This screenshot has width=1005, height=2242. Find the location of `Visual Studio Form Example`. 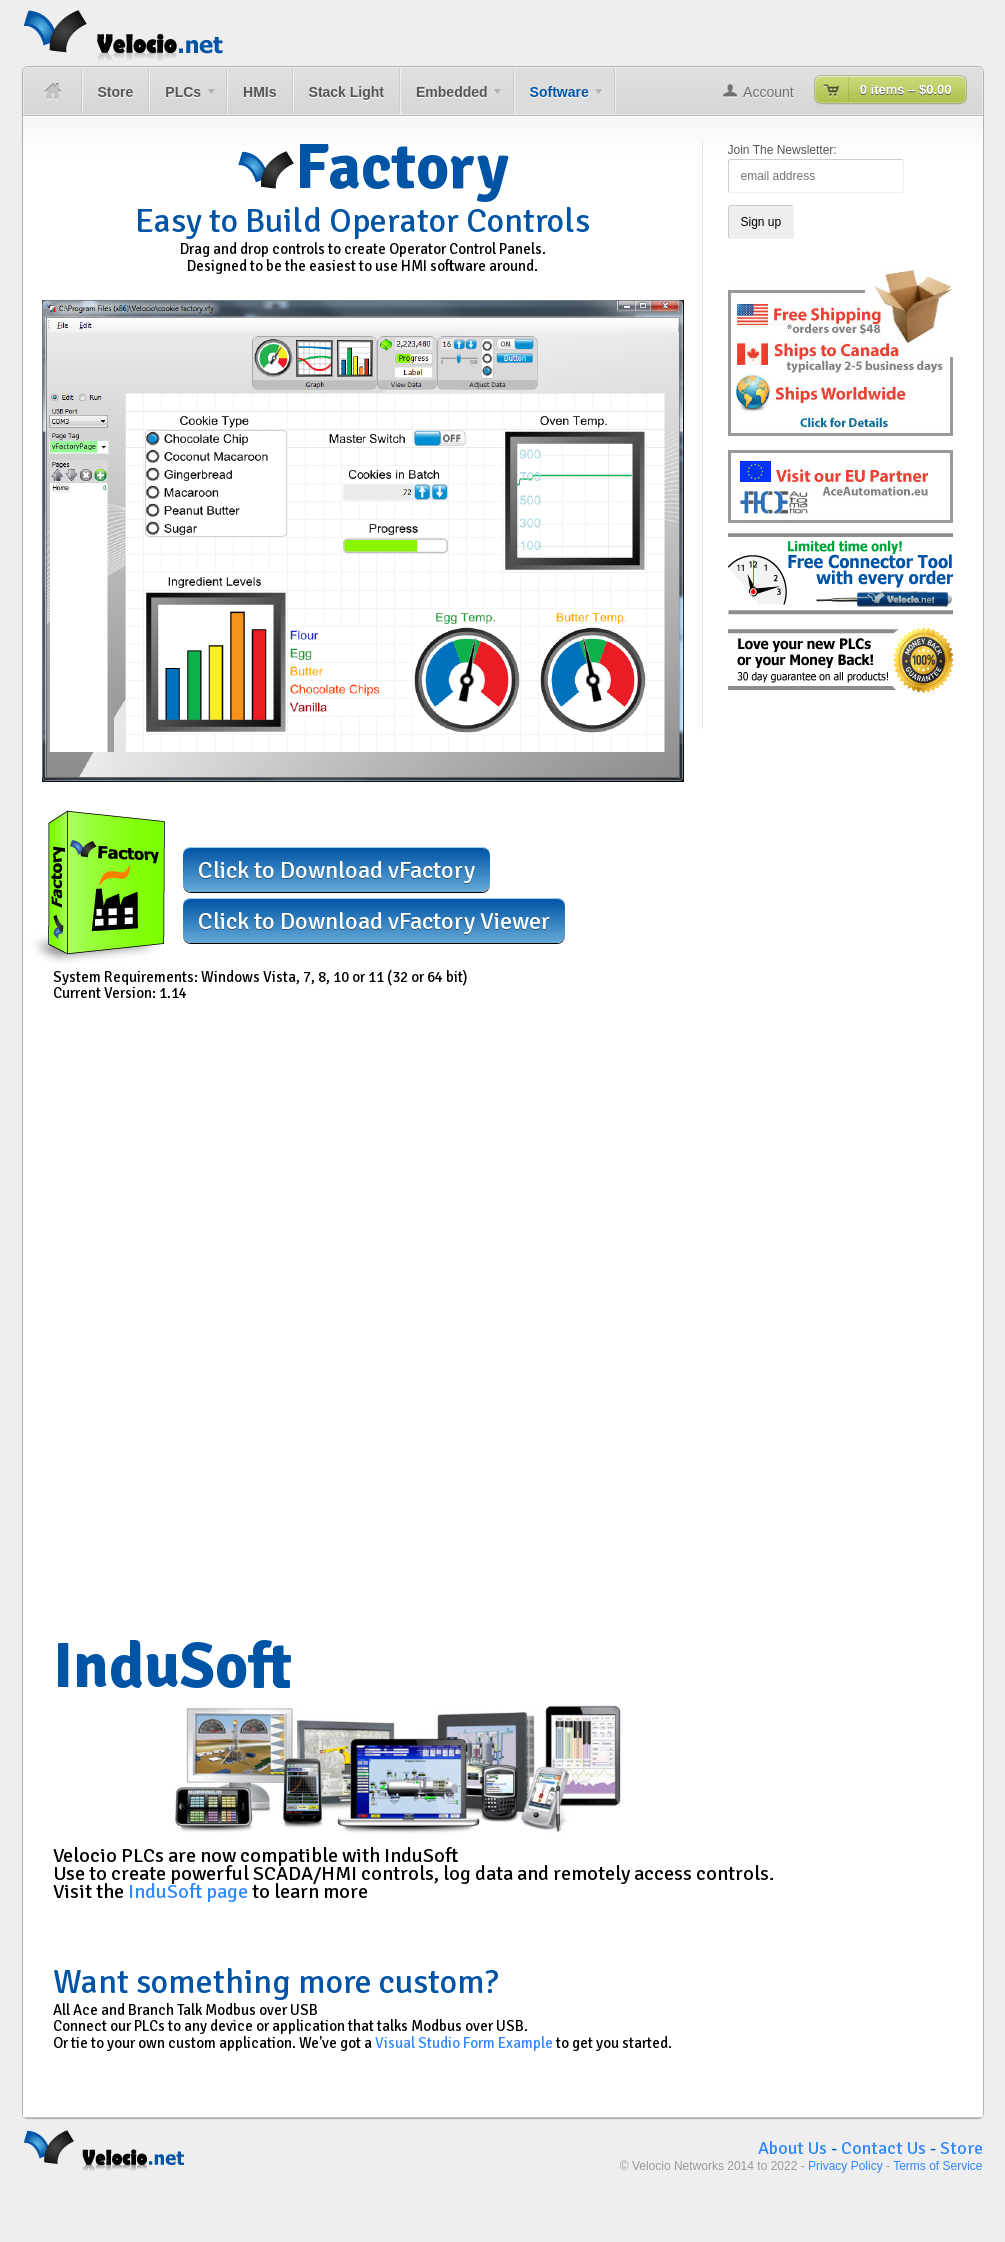

Visual Studio Form Example is located at coordinates (464, 2043).